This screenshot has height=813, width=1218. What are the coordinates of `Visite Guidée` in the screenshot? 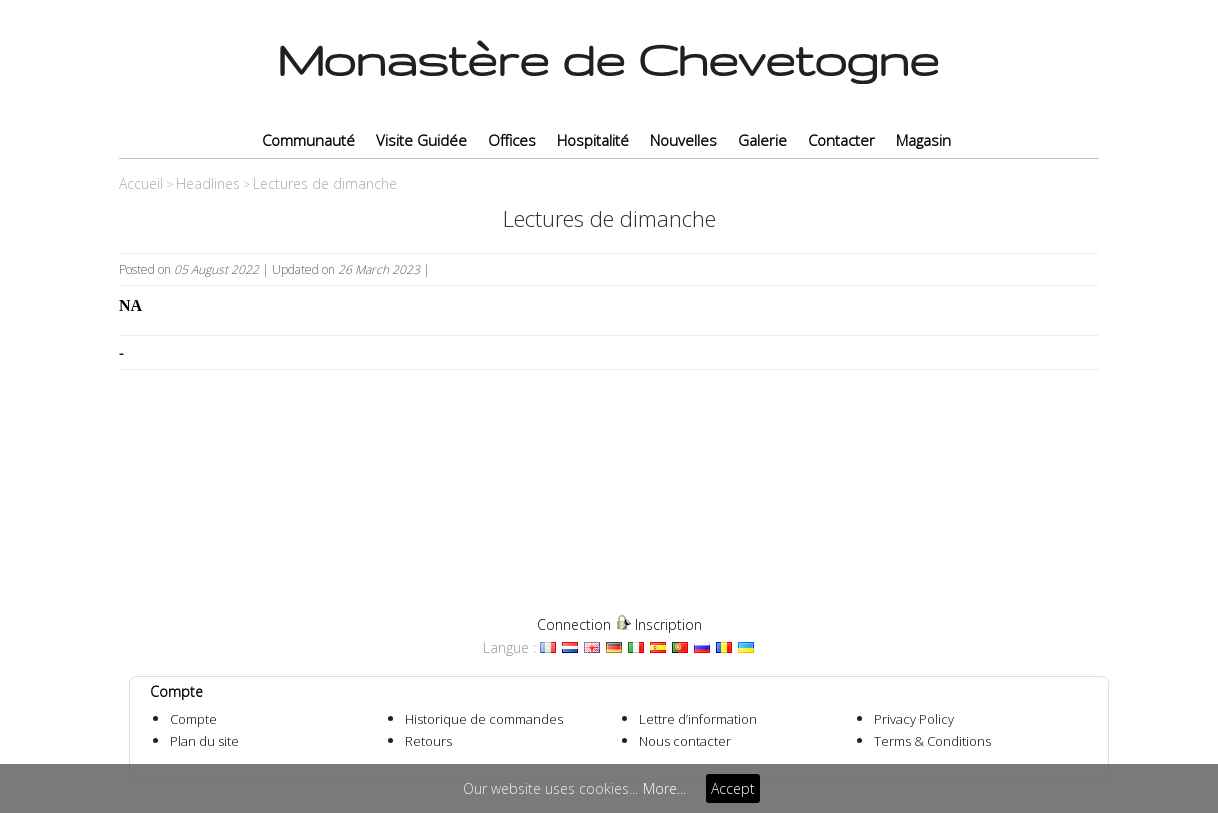 It's located at (421, 140).